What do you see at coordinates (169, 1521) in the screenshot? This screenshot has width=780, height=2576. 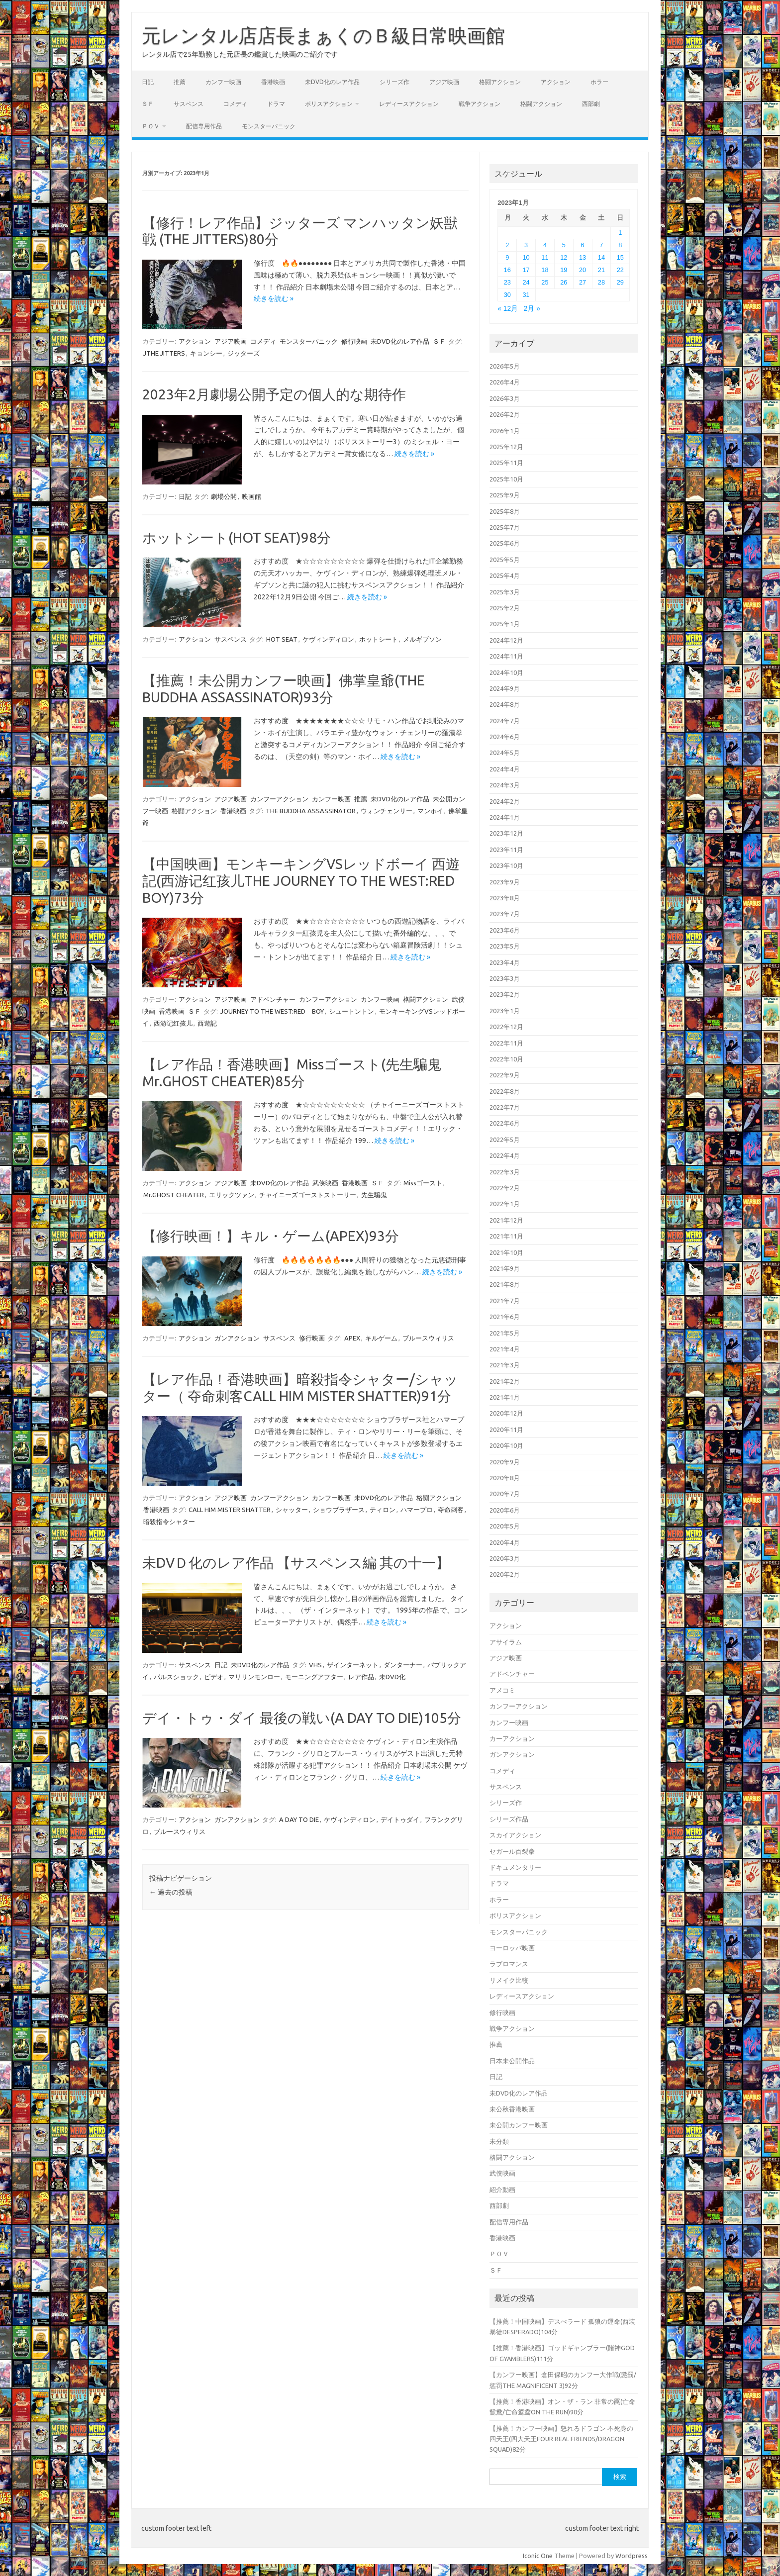 I see `暗殺指令シャター` at bounding box center [169, 1521].